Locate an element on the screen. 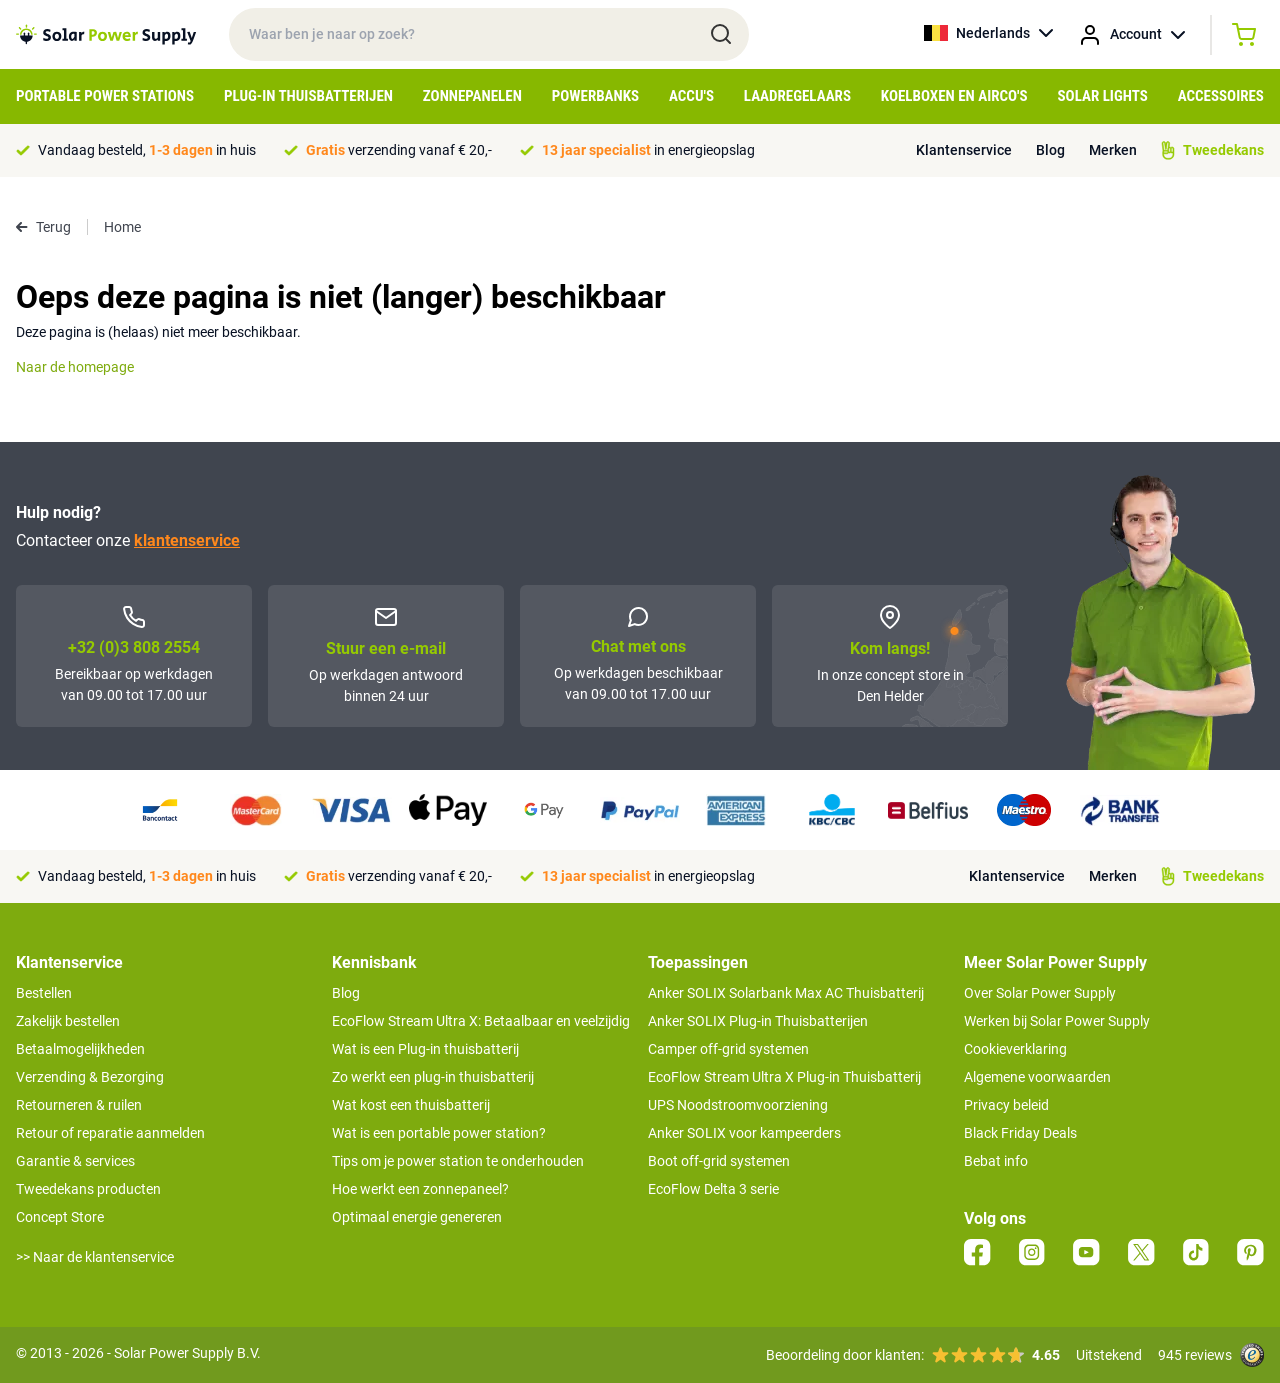 The image size is (1280, 1383). Anker SOLIX Solarbank Max AC Thuisbatterij is located at coordinates (786, 993).